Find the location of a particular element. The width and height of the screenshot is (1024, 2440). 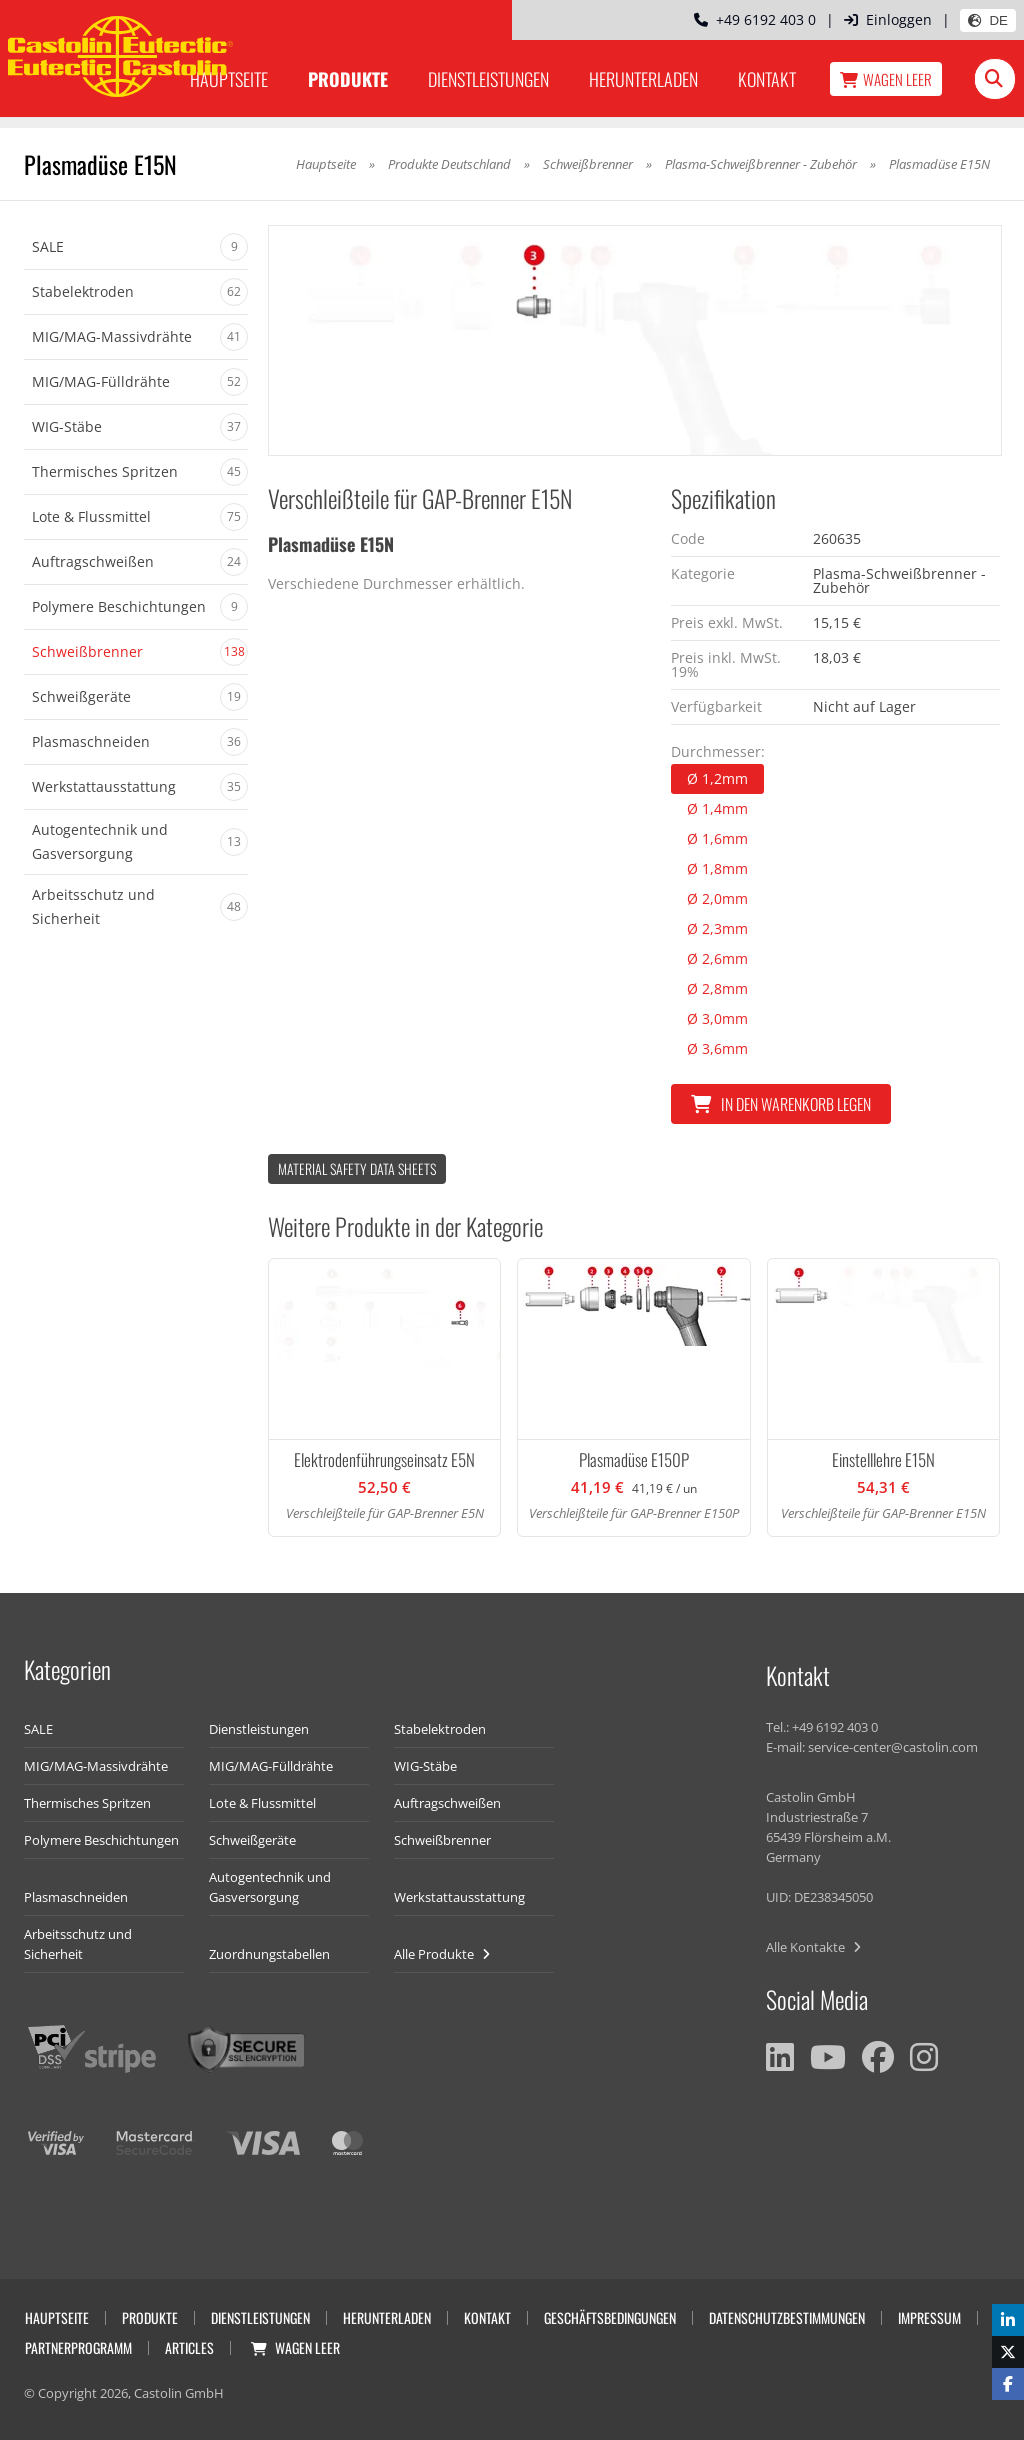

MIG/MAG-Massivdrähte is located at coordinates (96, 1766).